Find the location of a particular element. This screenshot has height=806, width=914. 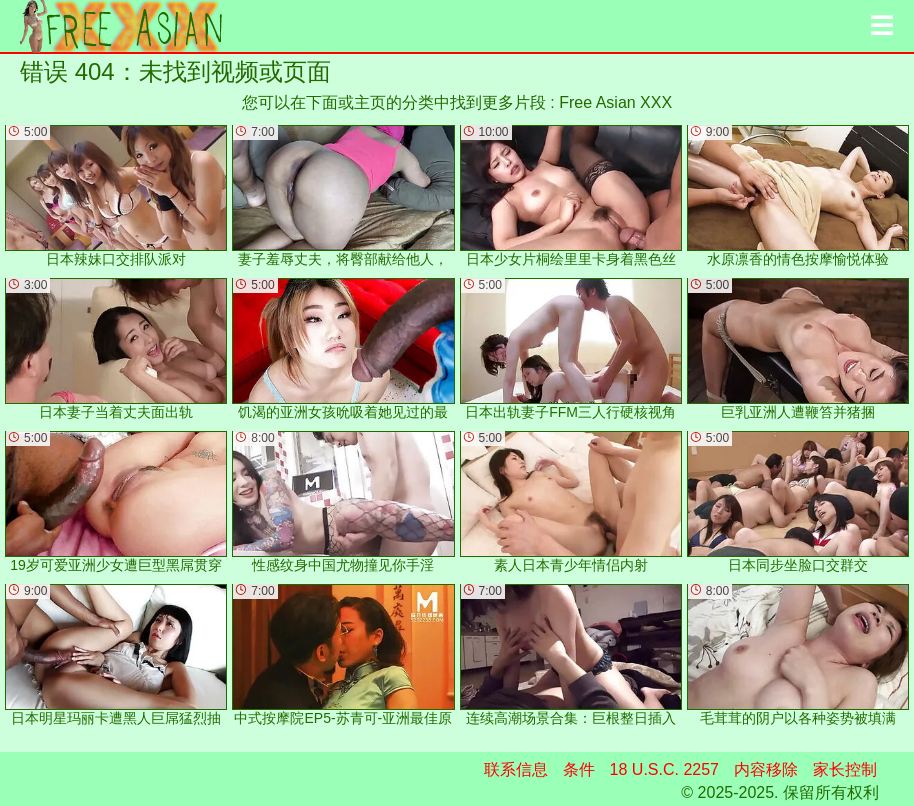

家长控制 is located at coordinates (845, 769).